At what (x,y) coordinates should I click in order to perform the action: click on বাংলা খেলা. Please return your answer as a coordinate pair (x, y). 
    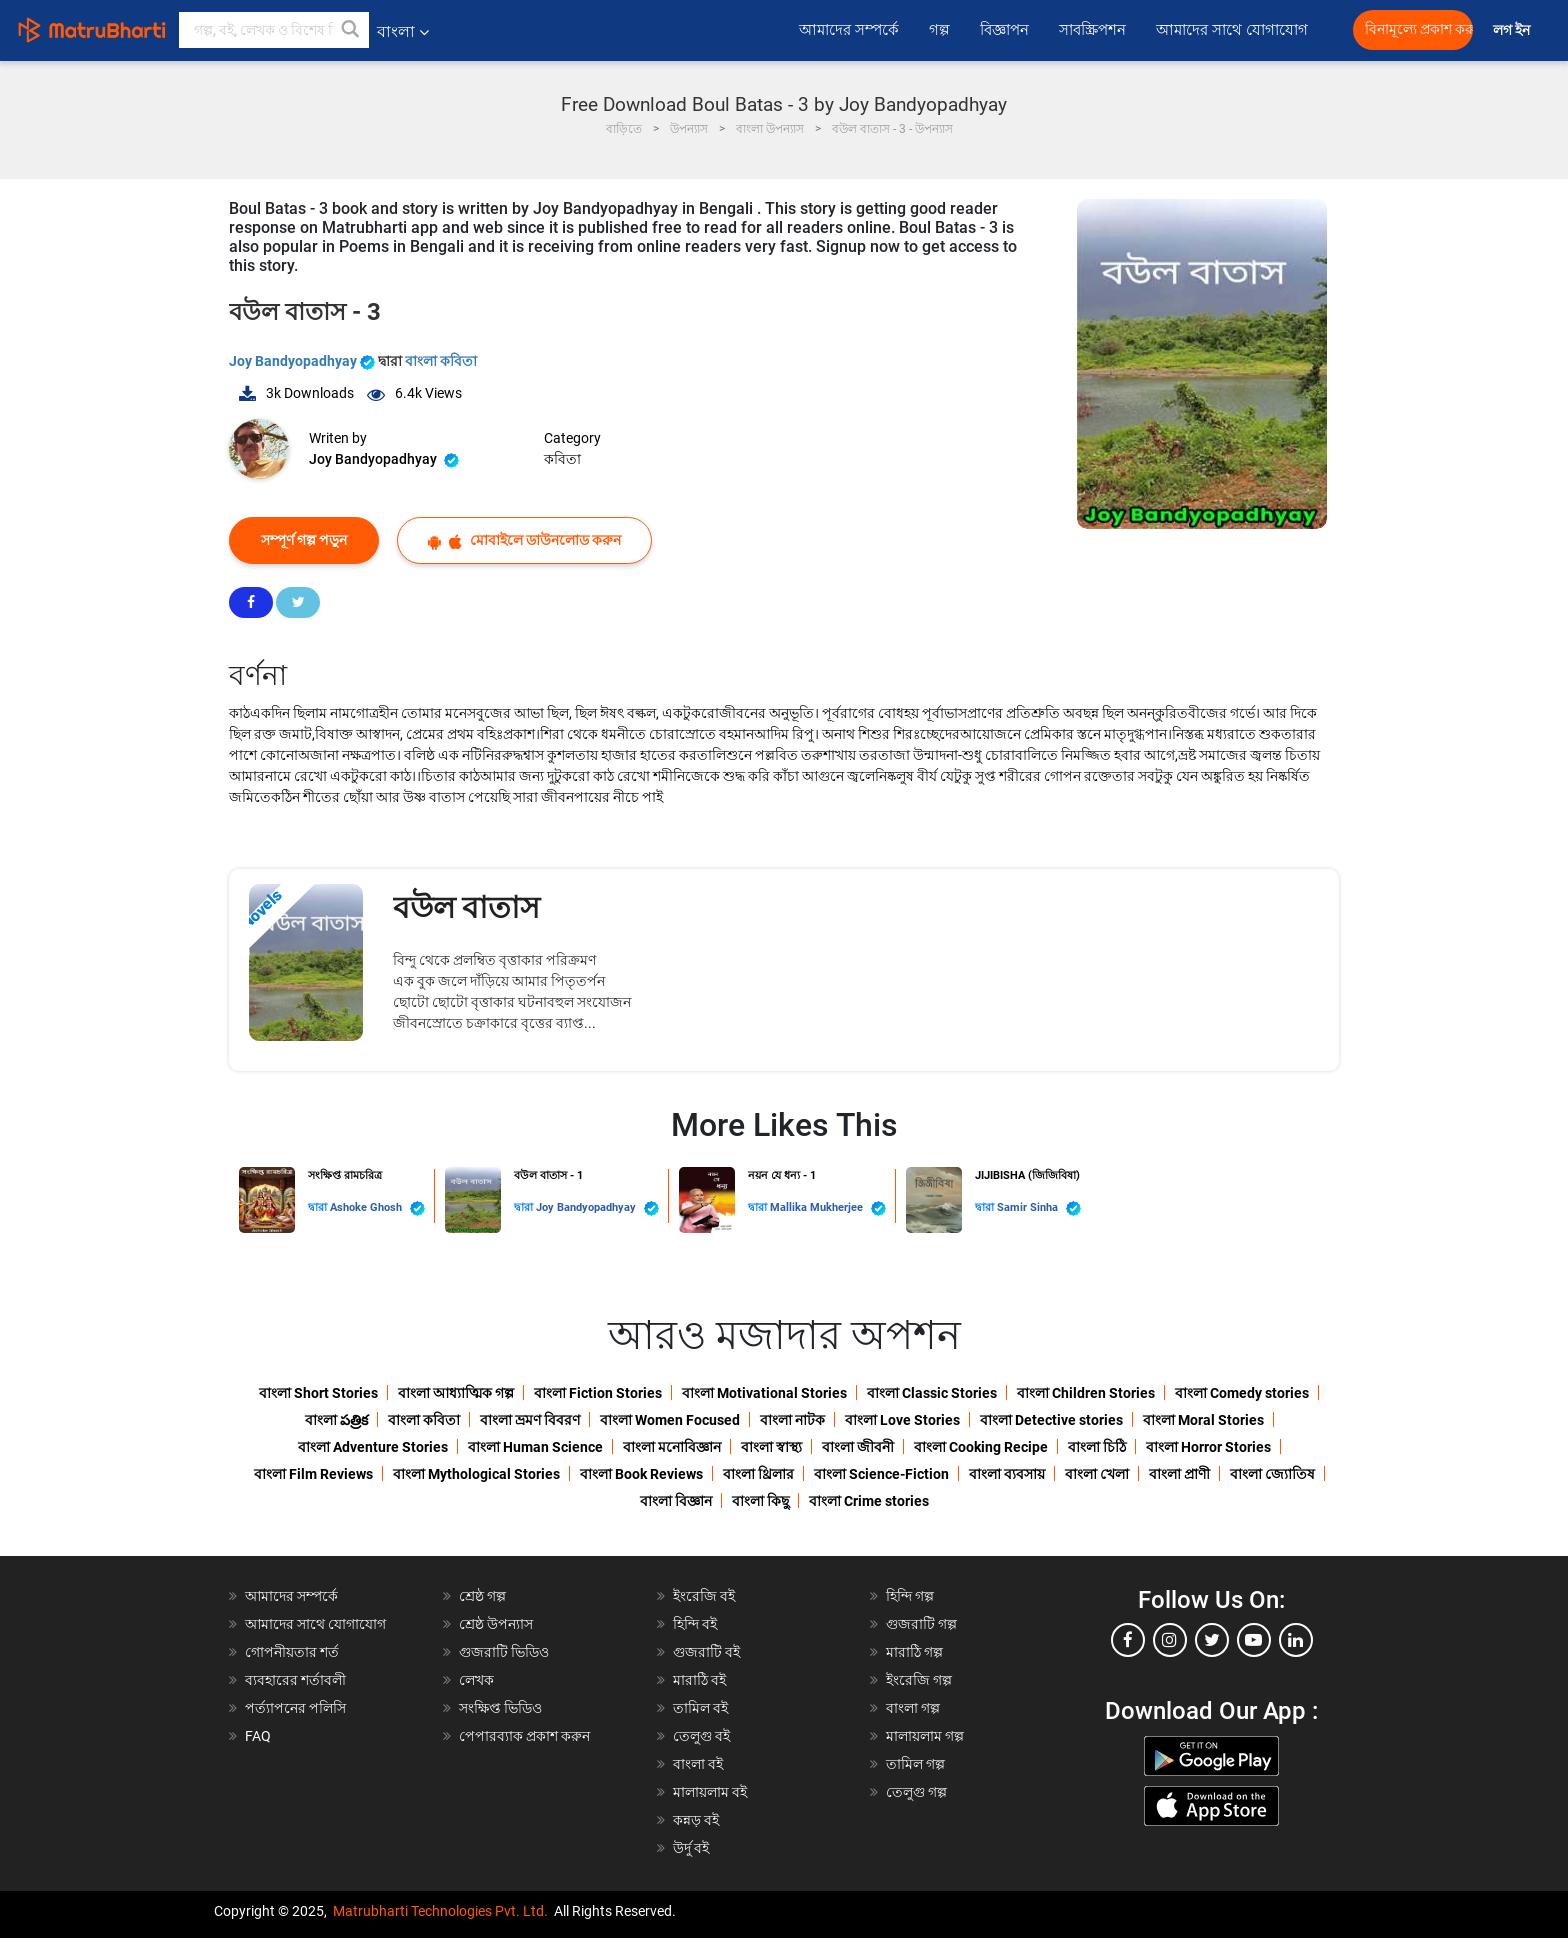
    Looking at the image, I should click on (1097, 1474).